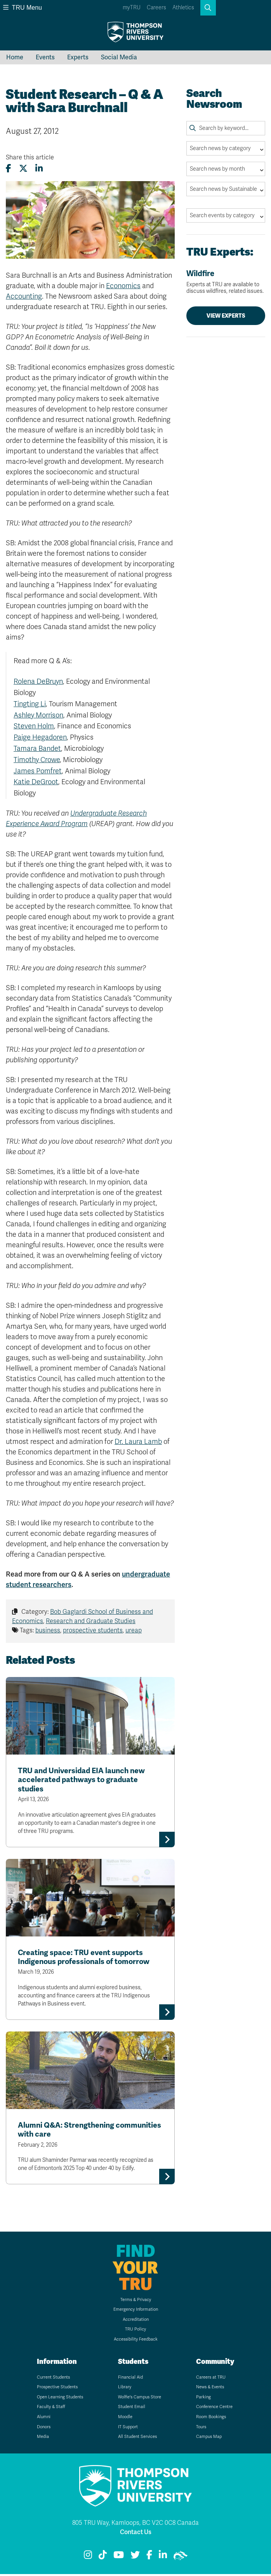 This screenshot has height=2576, width=271. What do you see at coordinates (128, 2428) in the screenshot?
I see `IT Support` at bounding box center [128, 2428].